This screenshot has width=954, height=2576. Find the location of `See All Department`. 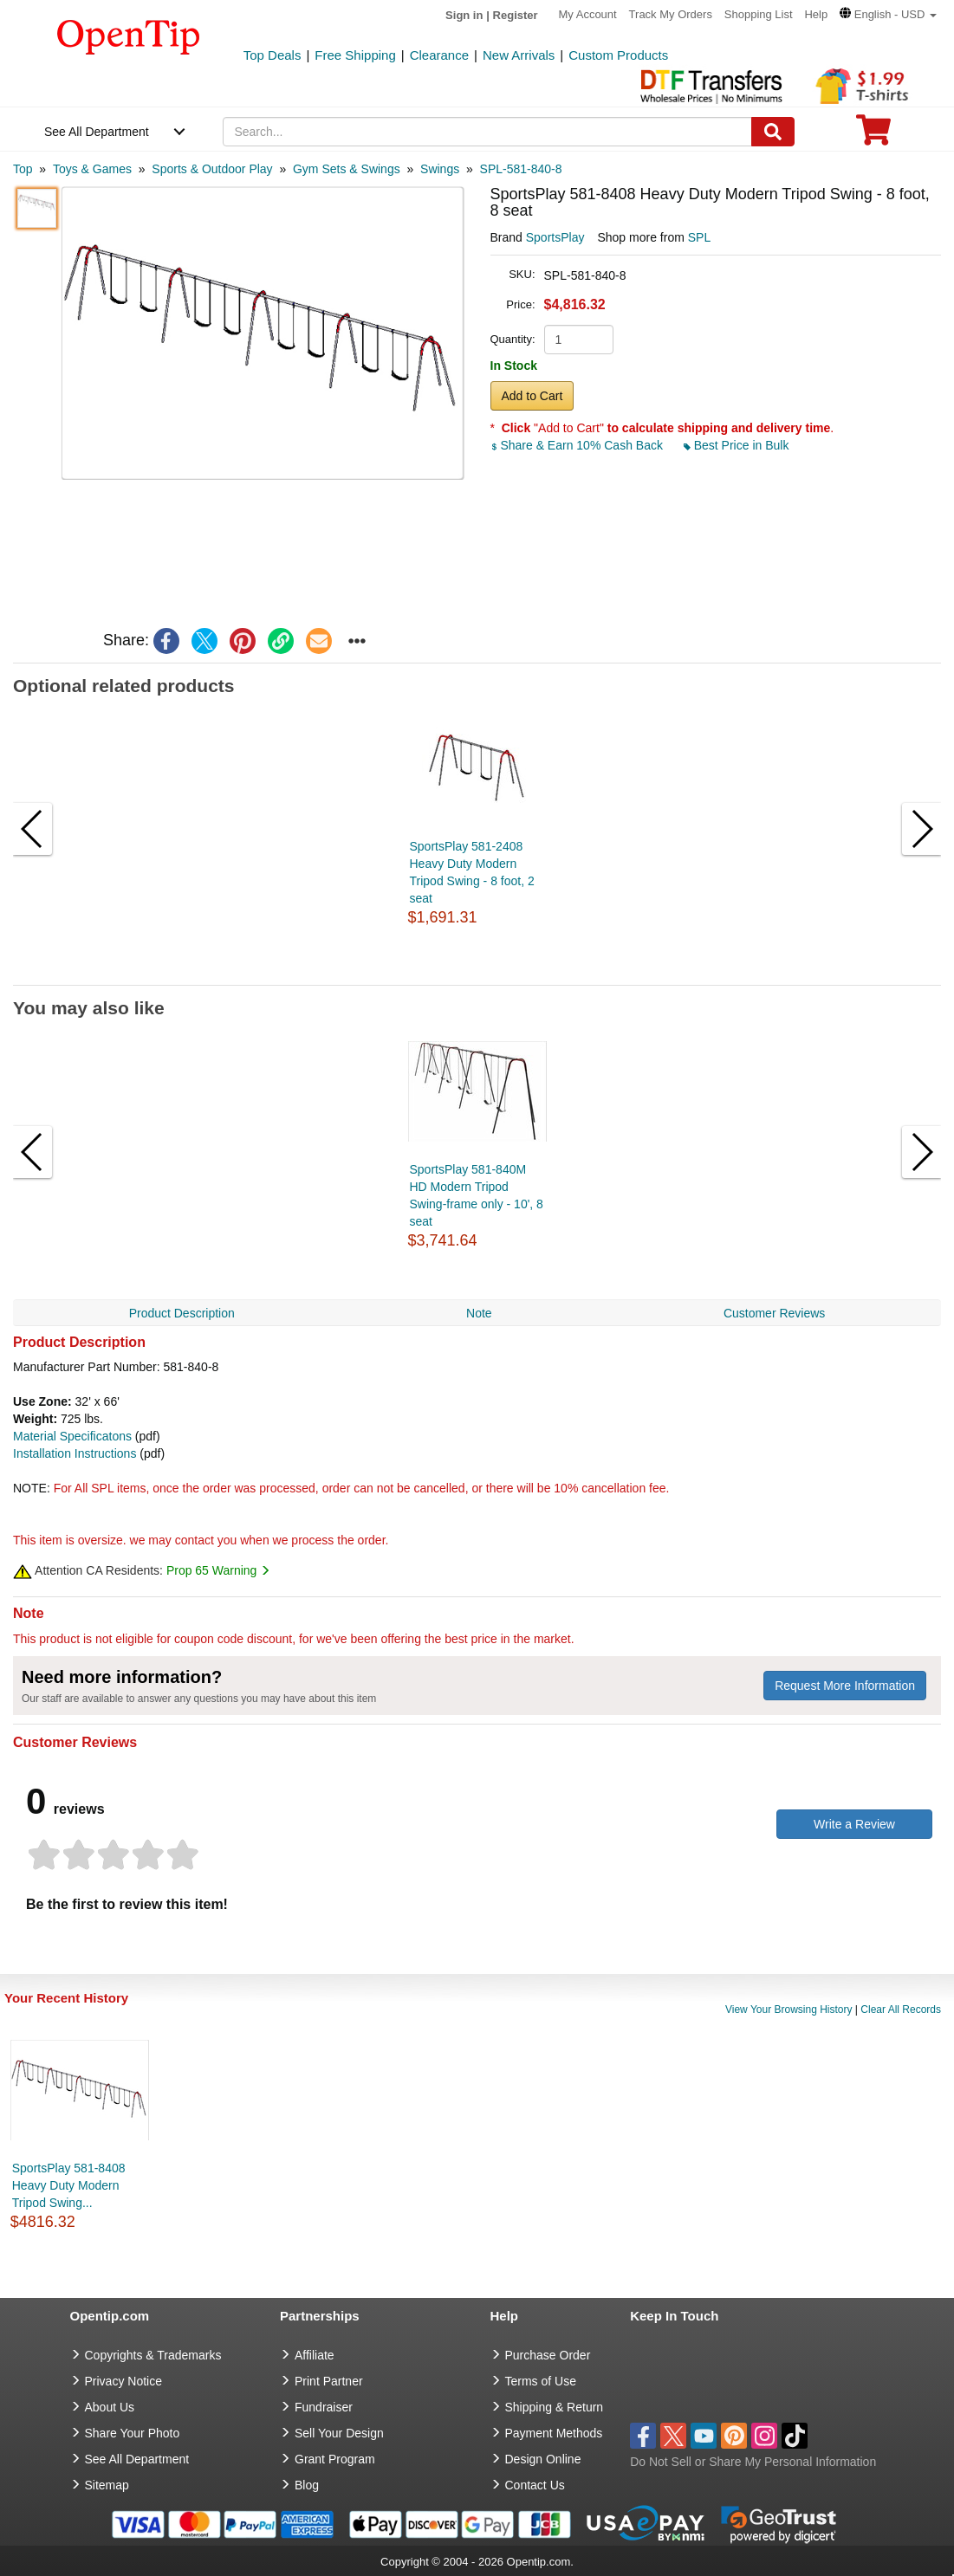

See All Department is located at coordinates (96, 132).